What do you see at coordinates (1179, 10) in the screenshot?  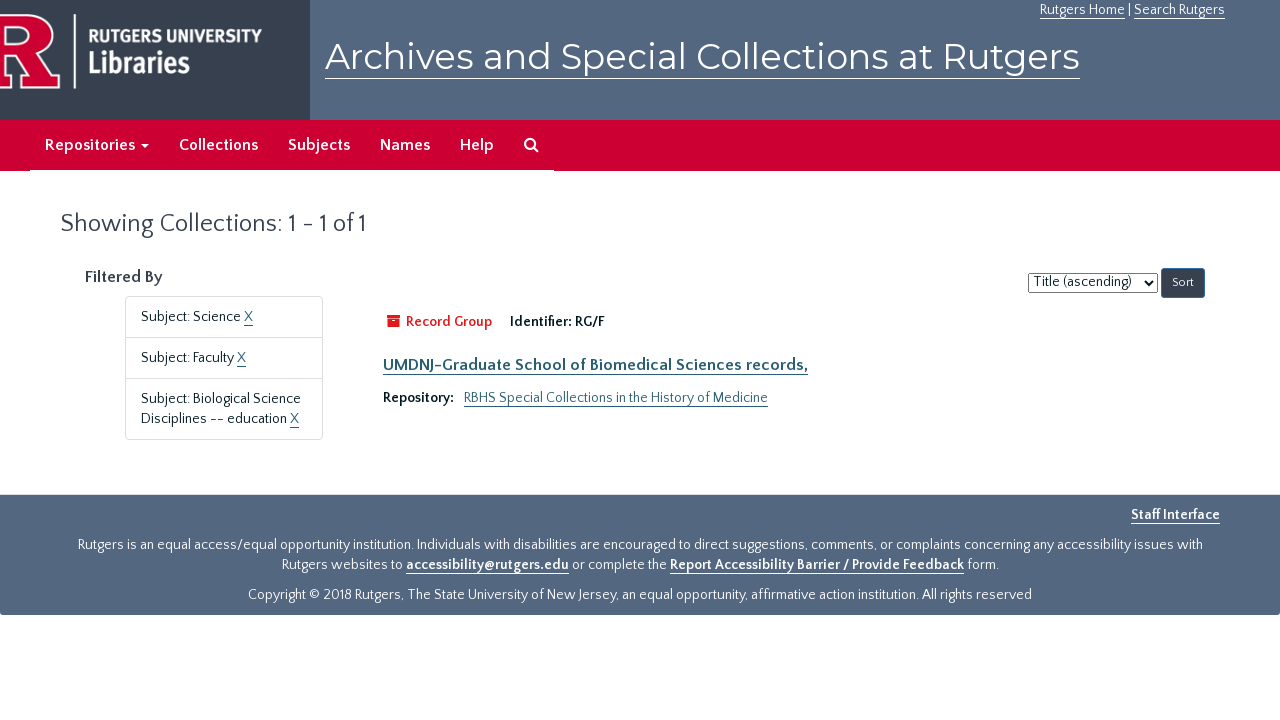 I see `Search Rutgers` at bounding box center [1179, 10].